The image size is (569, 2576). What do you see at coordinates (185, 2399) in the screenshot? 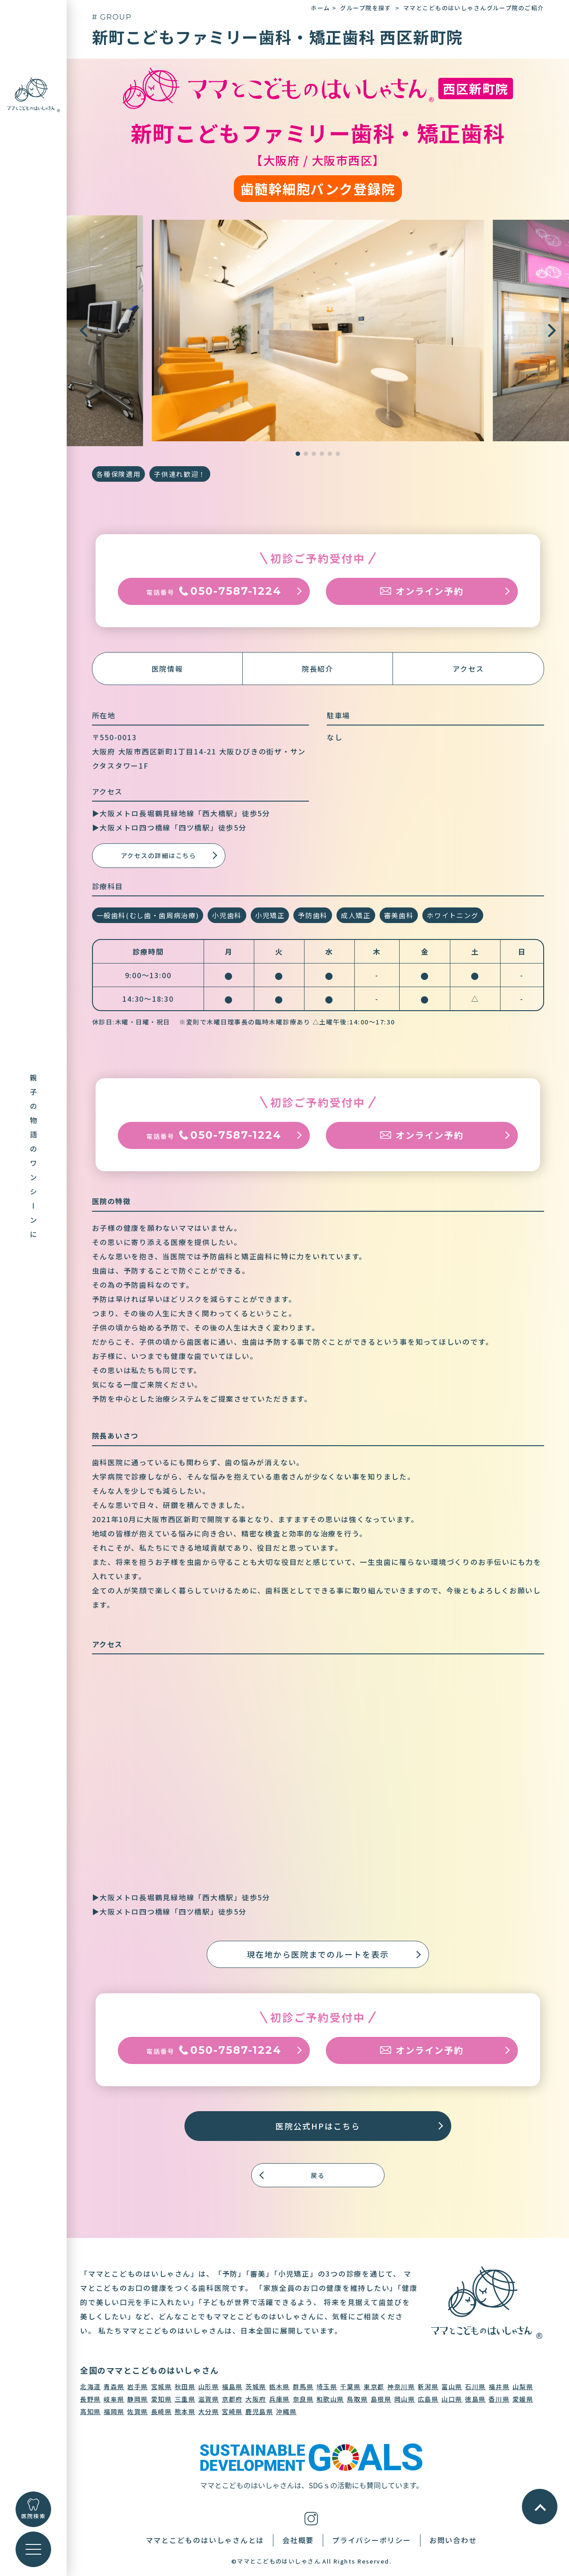
I see `三重県` at bounding box center [185, 2399].